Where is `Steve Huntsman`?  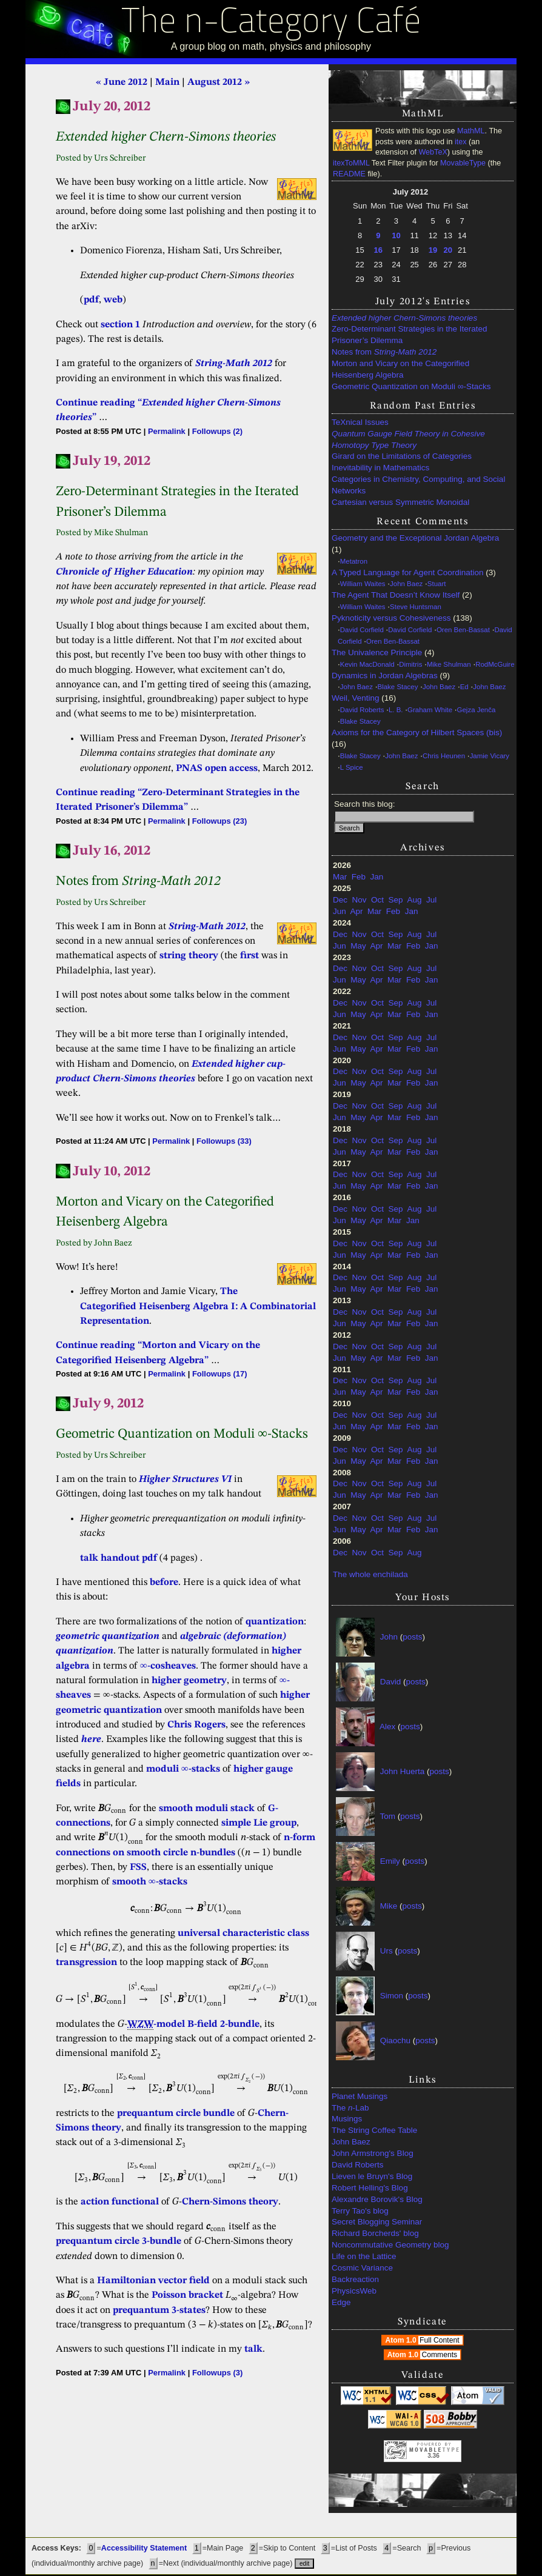 Steve Huntsman is located at coordinates (415, 606).